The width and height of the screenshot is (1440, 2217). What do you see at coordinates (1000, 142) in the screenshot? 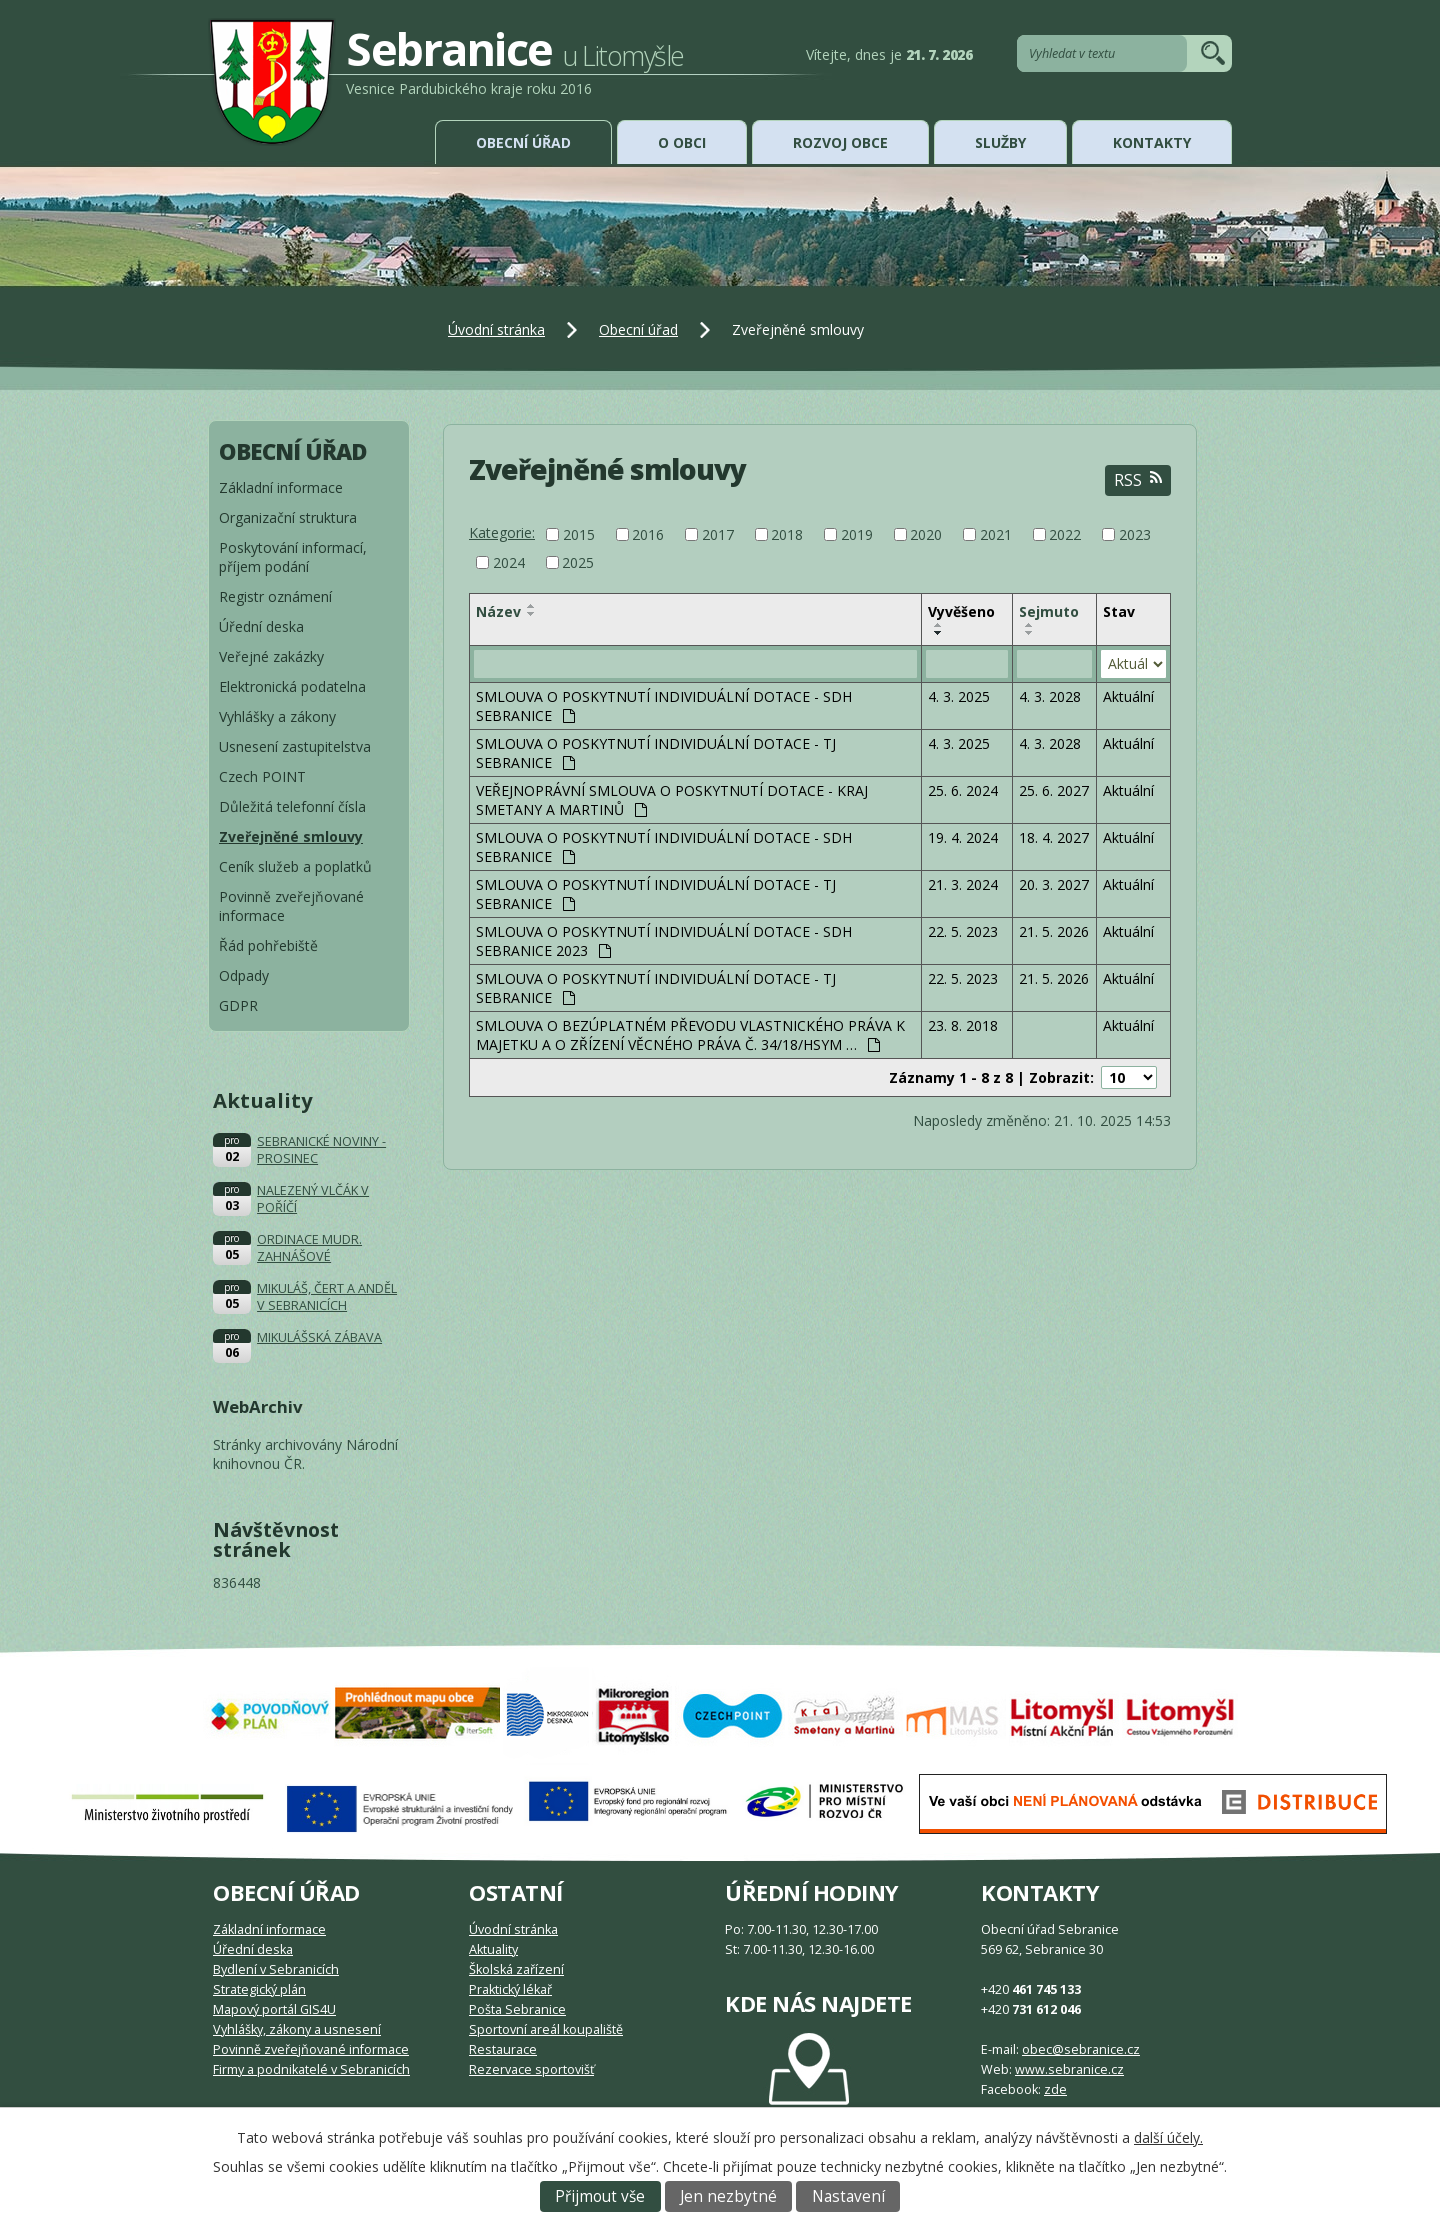
I see `Služby` at bounding box center [1000, 142].